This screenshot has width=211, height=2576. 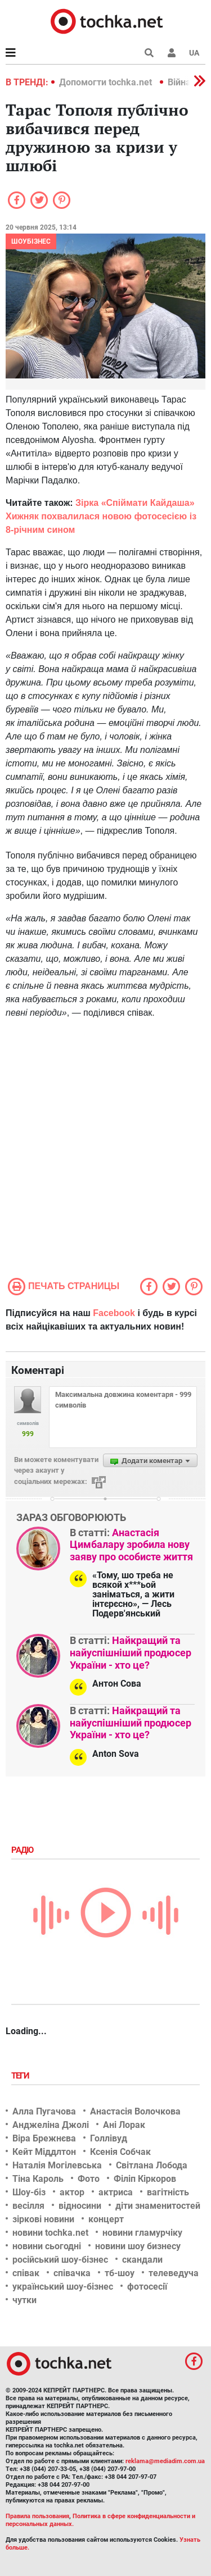 What do you see at coordinates (157, 2205) in the screenshot?
I see `діти знаменитостей` at bounding box center [157, 2205].